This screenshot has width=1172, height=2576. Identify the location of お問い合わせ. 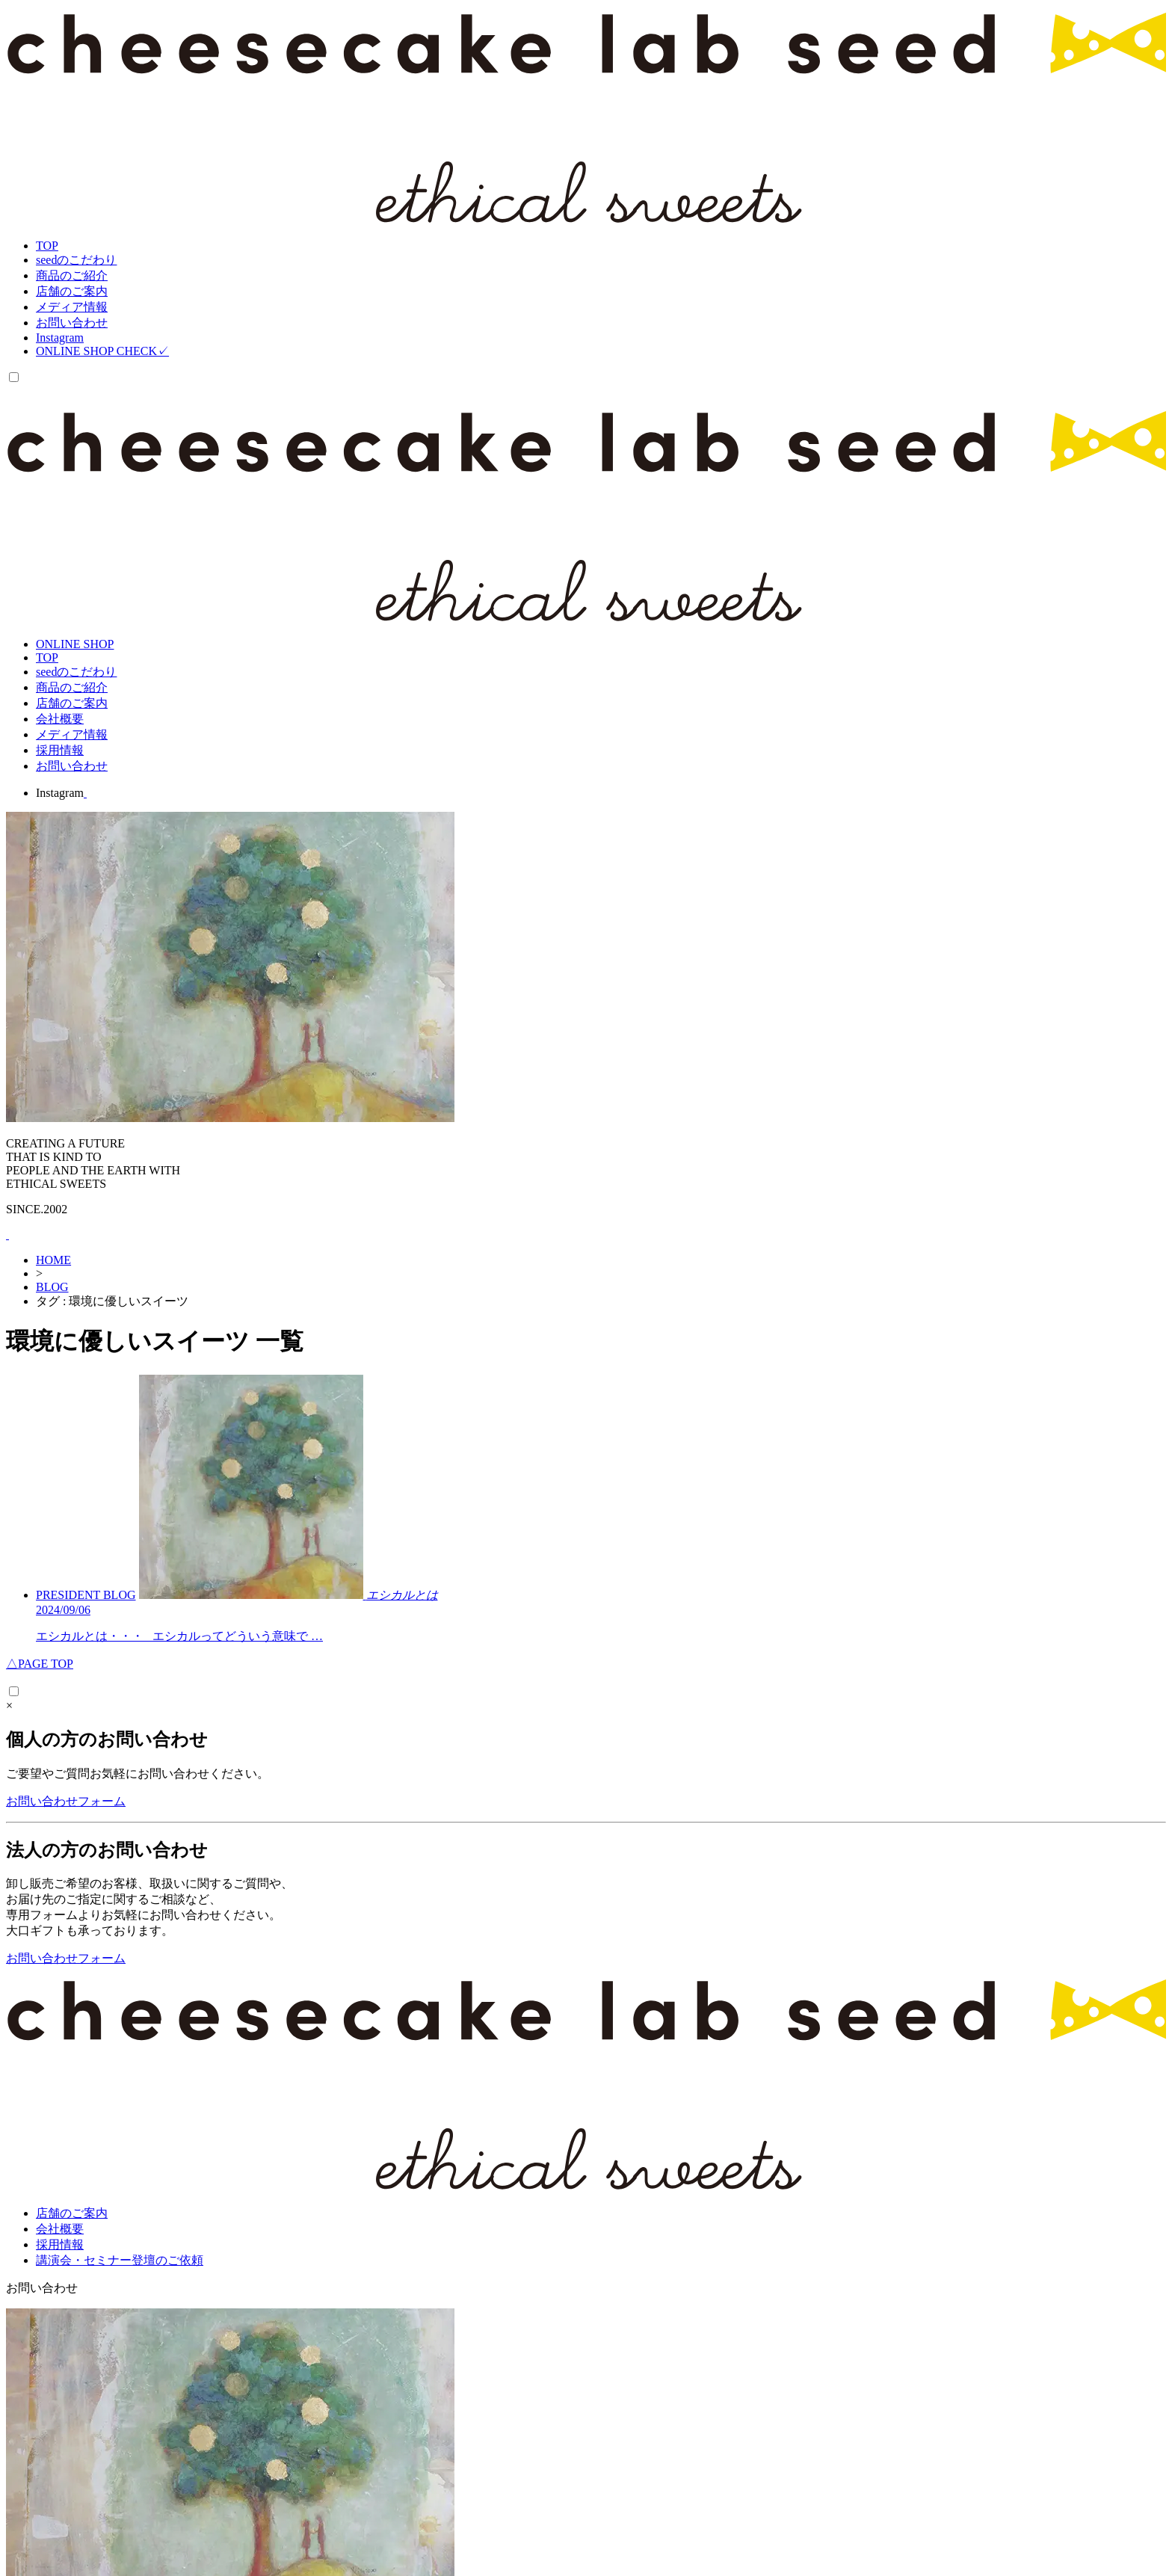
(42, 2287).